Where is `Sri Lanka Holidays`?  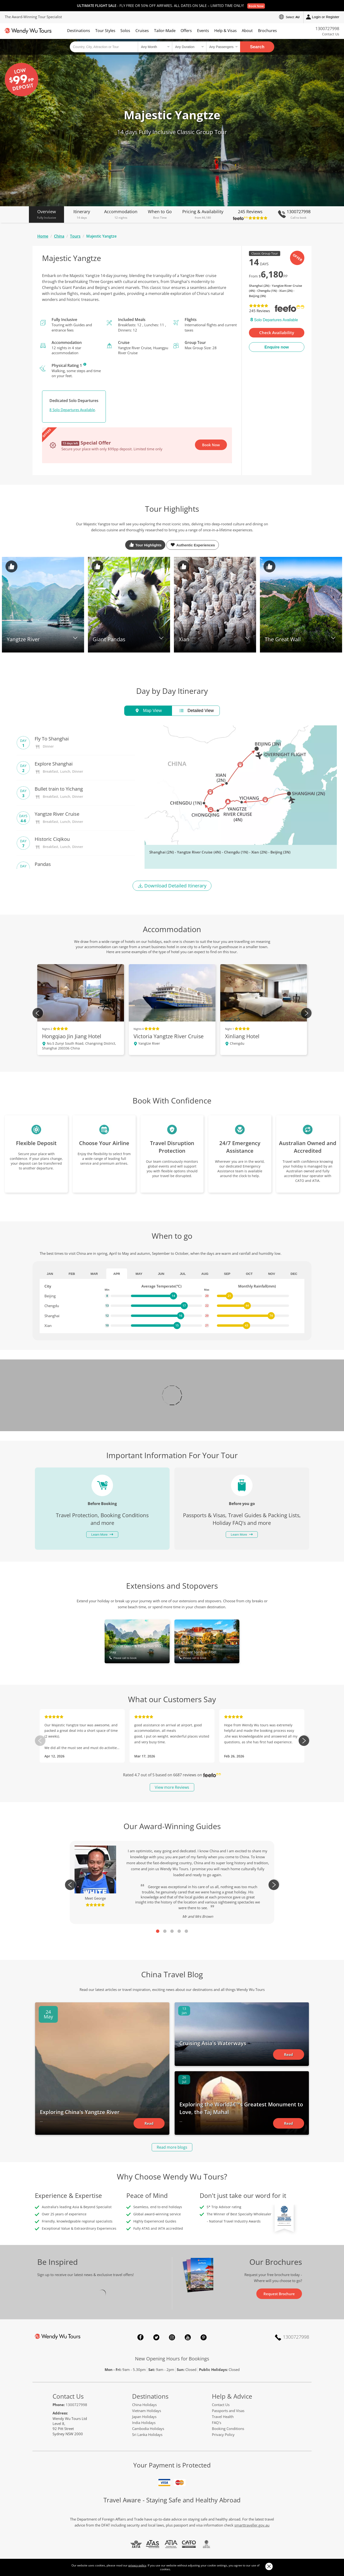
Sri Lanka Holidays is located at coordinates (147, 2434).